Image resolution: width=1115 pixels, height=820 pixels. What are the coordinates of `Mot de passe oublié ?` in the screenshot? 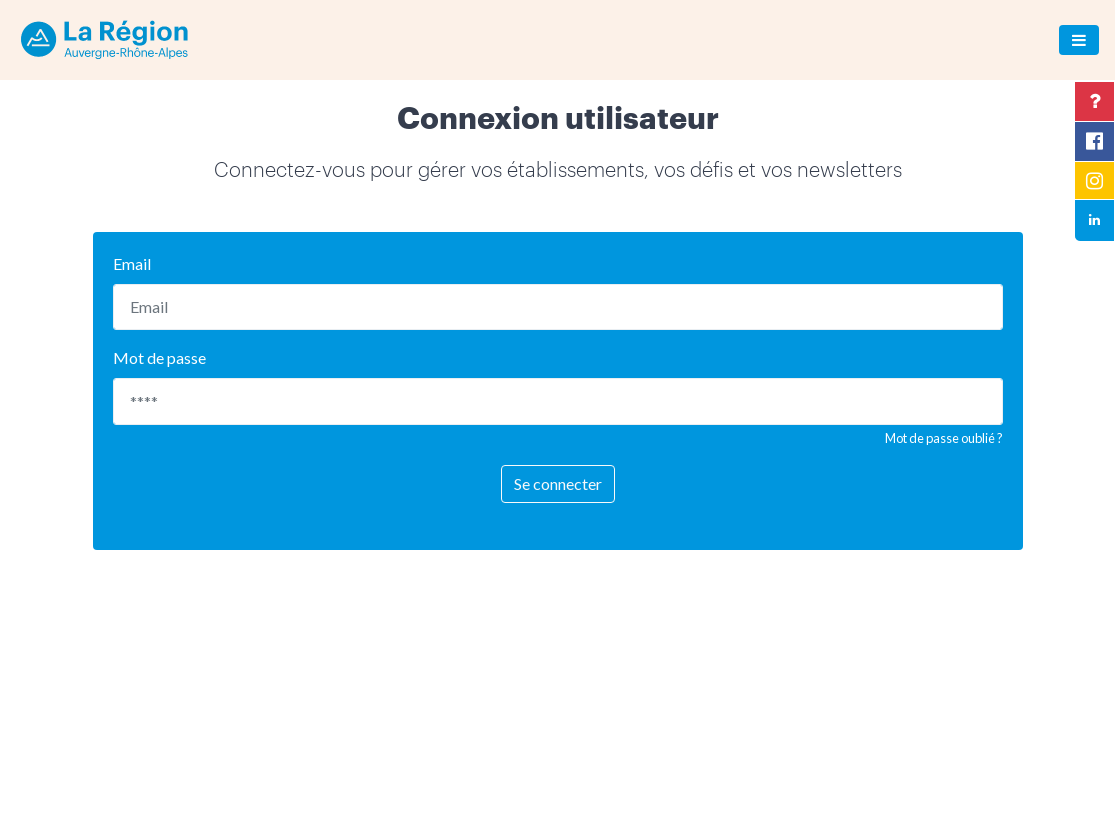 It's located at (944, 438).